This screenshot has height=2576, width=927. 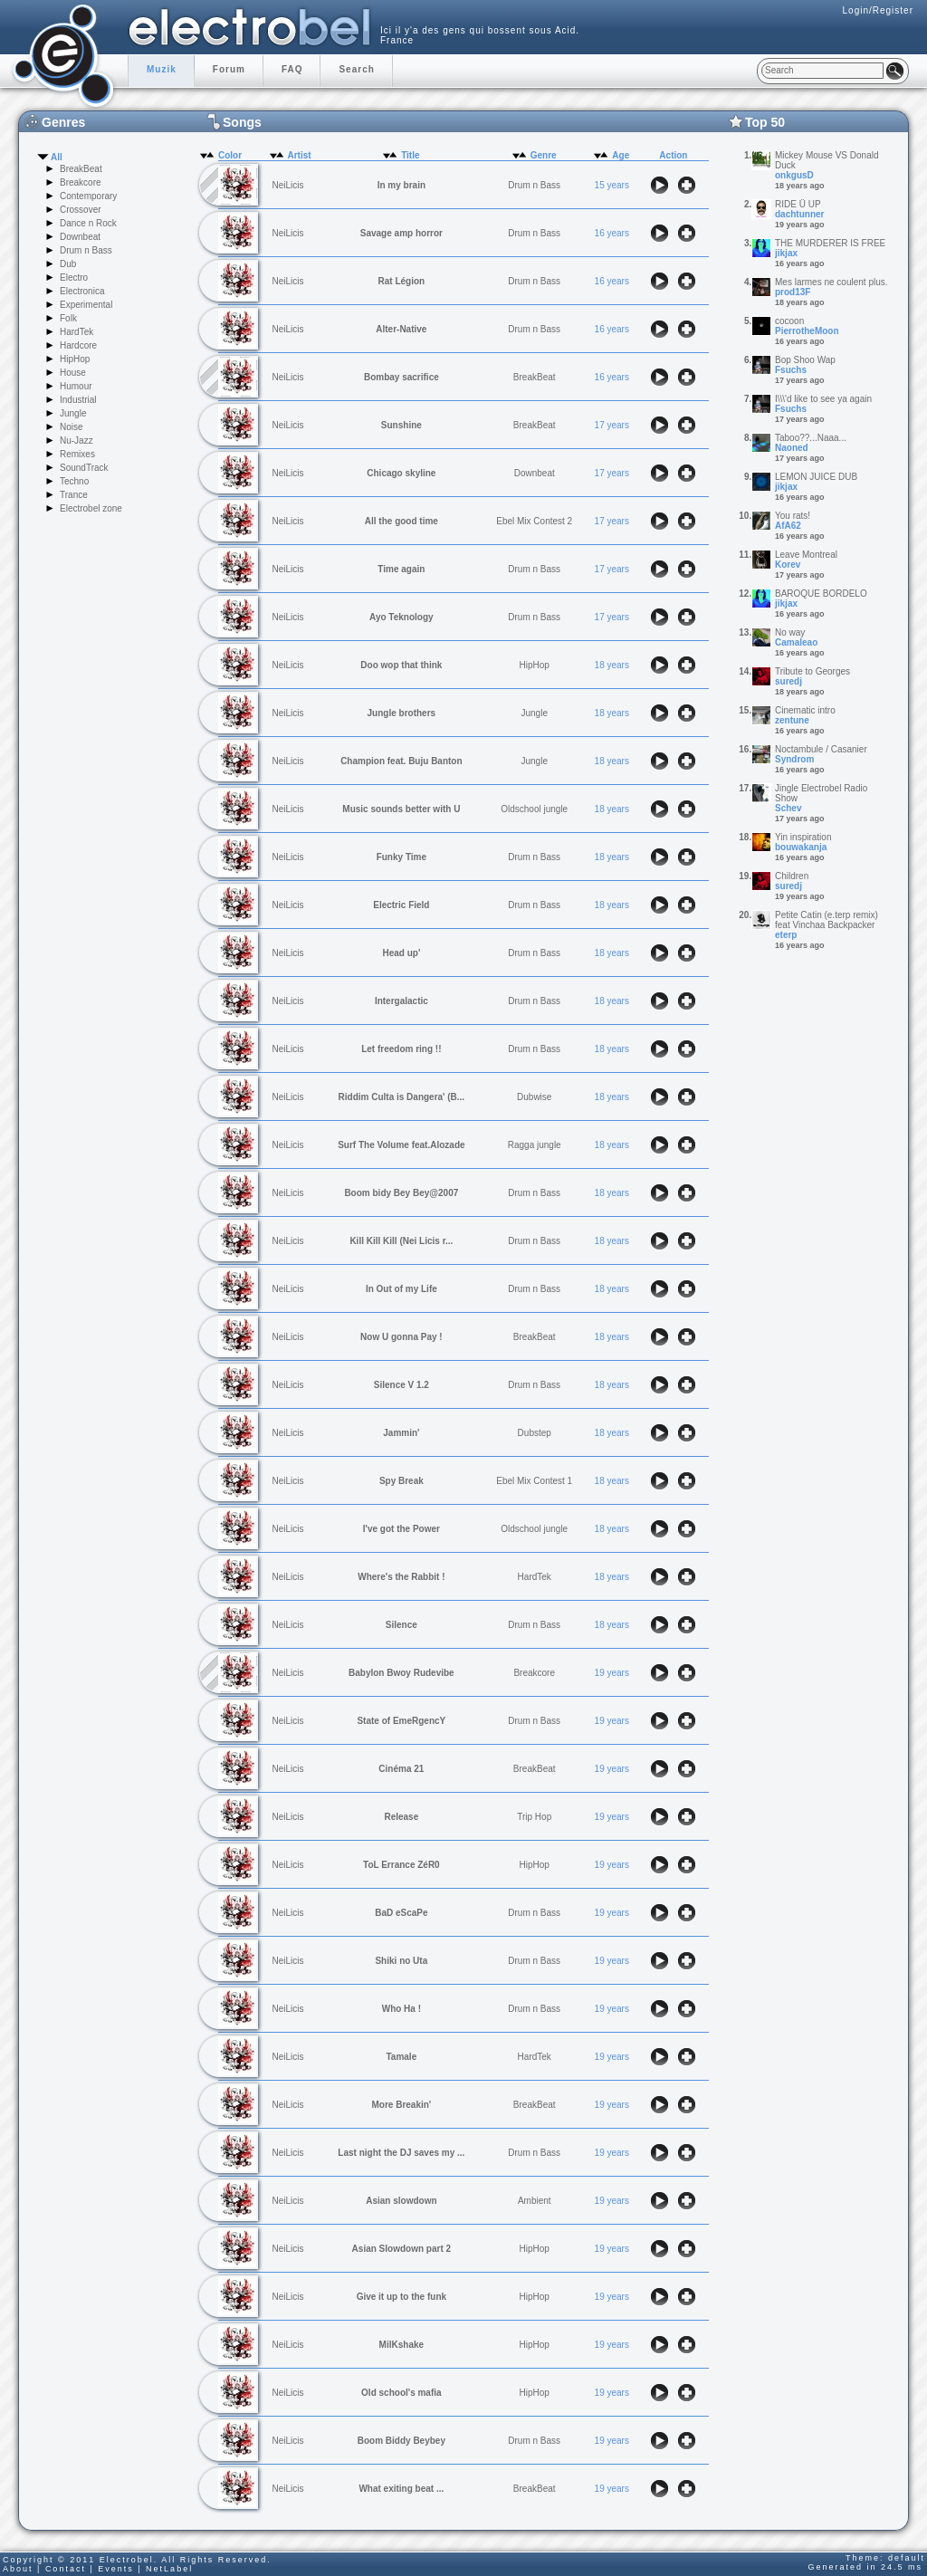 I want to click on Oldschool jungle, so click(x=534, y=809).